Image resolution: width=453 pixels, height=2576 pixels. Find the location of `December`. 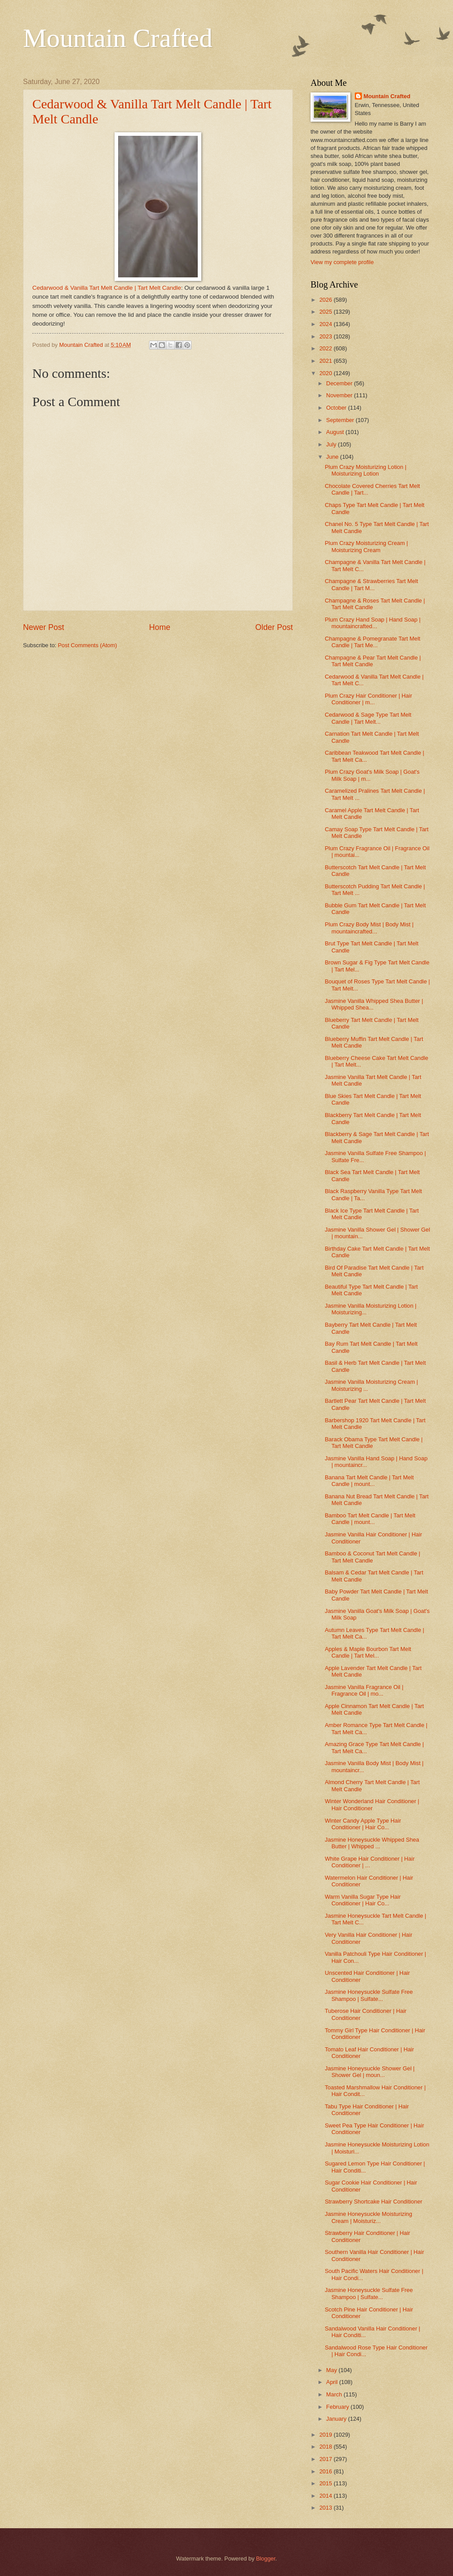

December is located at coordinates (340, 383).